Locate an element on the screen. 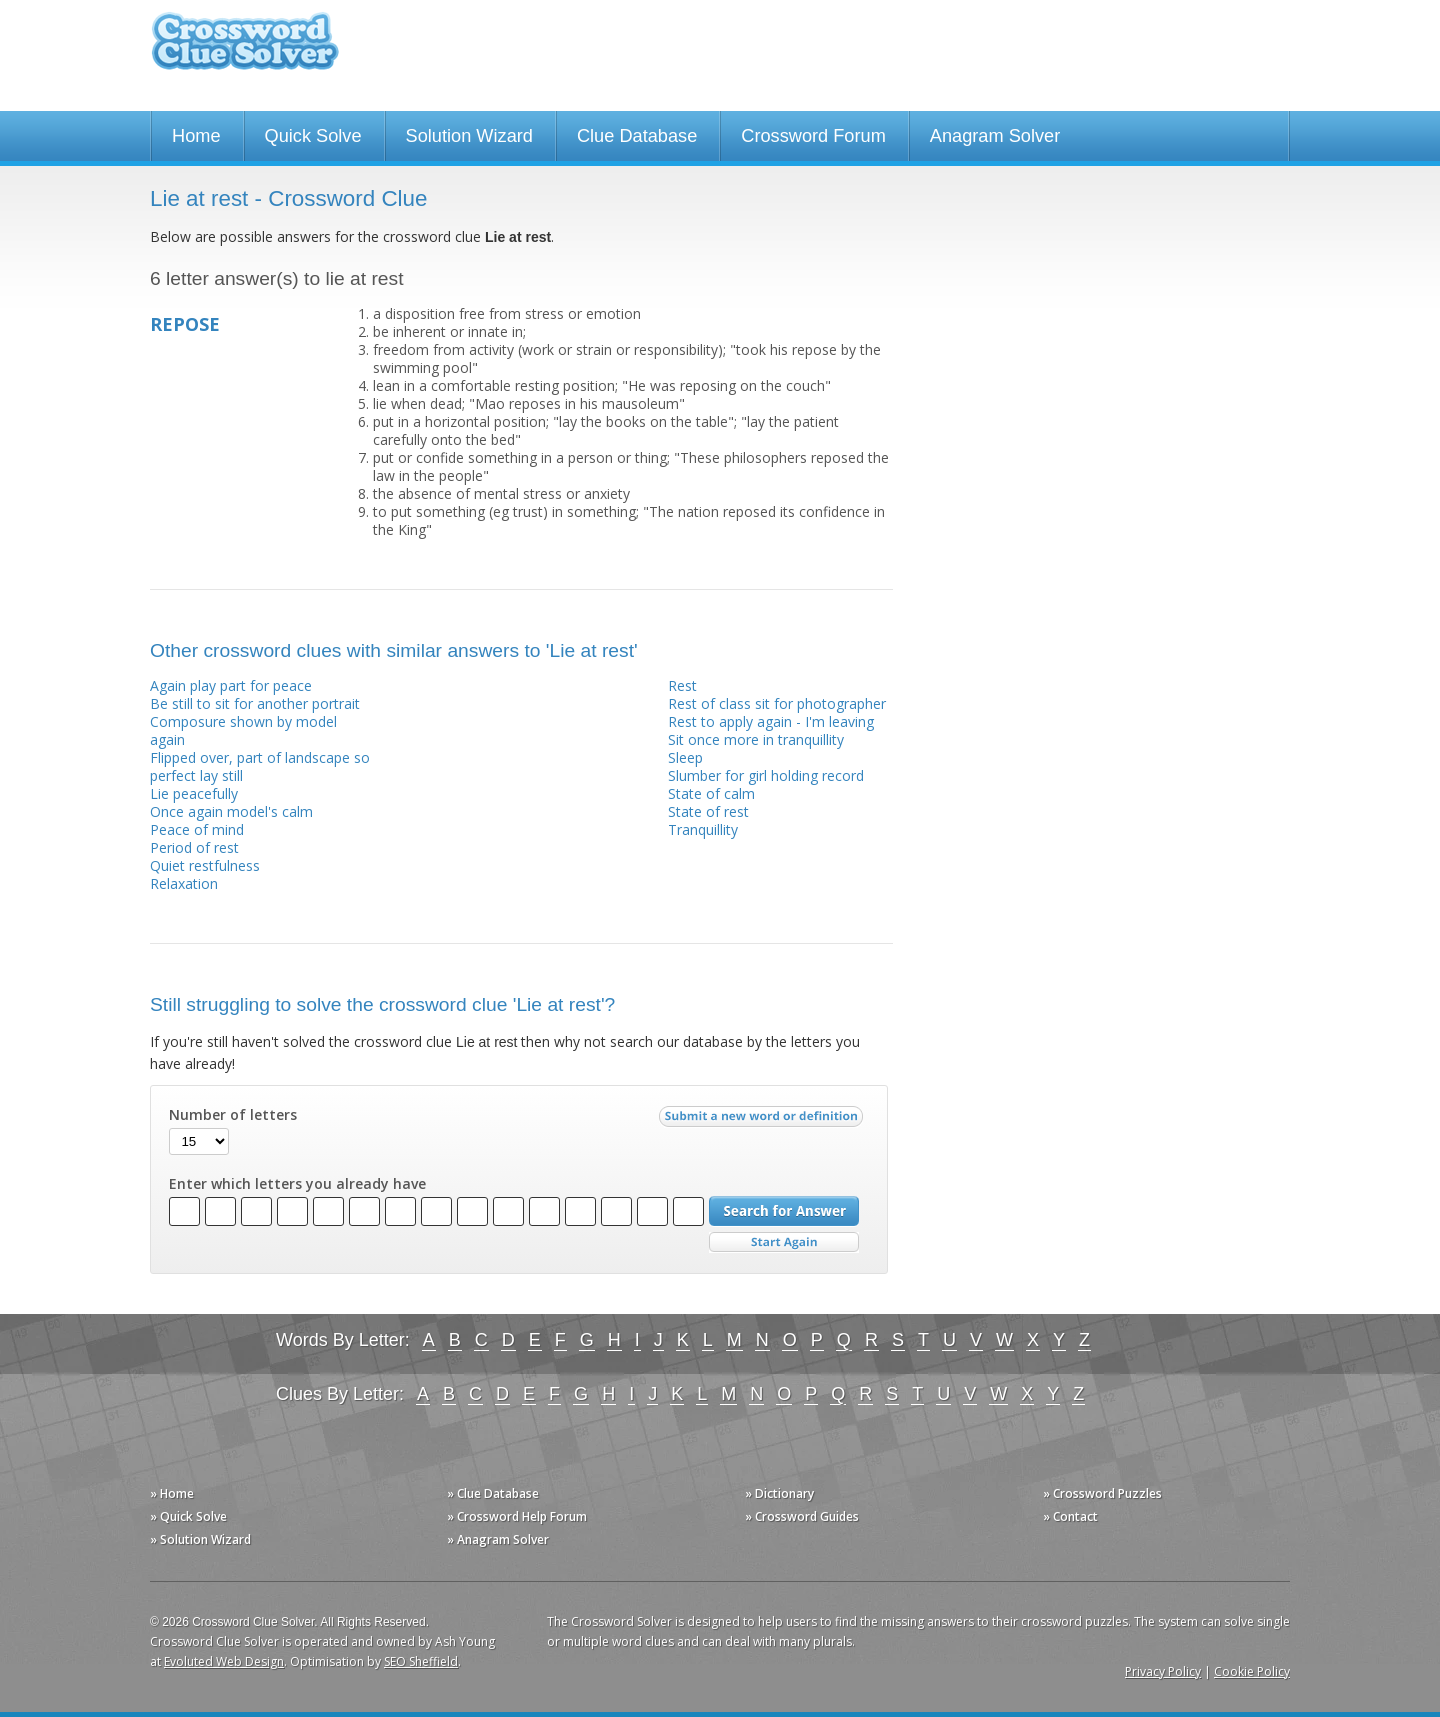 The image size is (1440, 1717). » Solution Wizard is located at coordinates (200, 1539).